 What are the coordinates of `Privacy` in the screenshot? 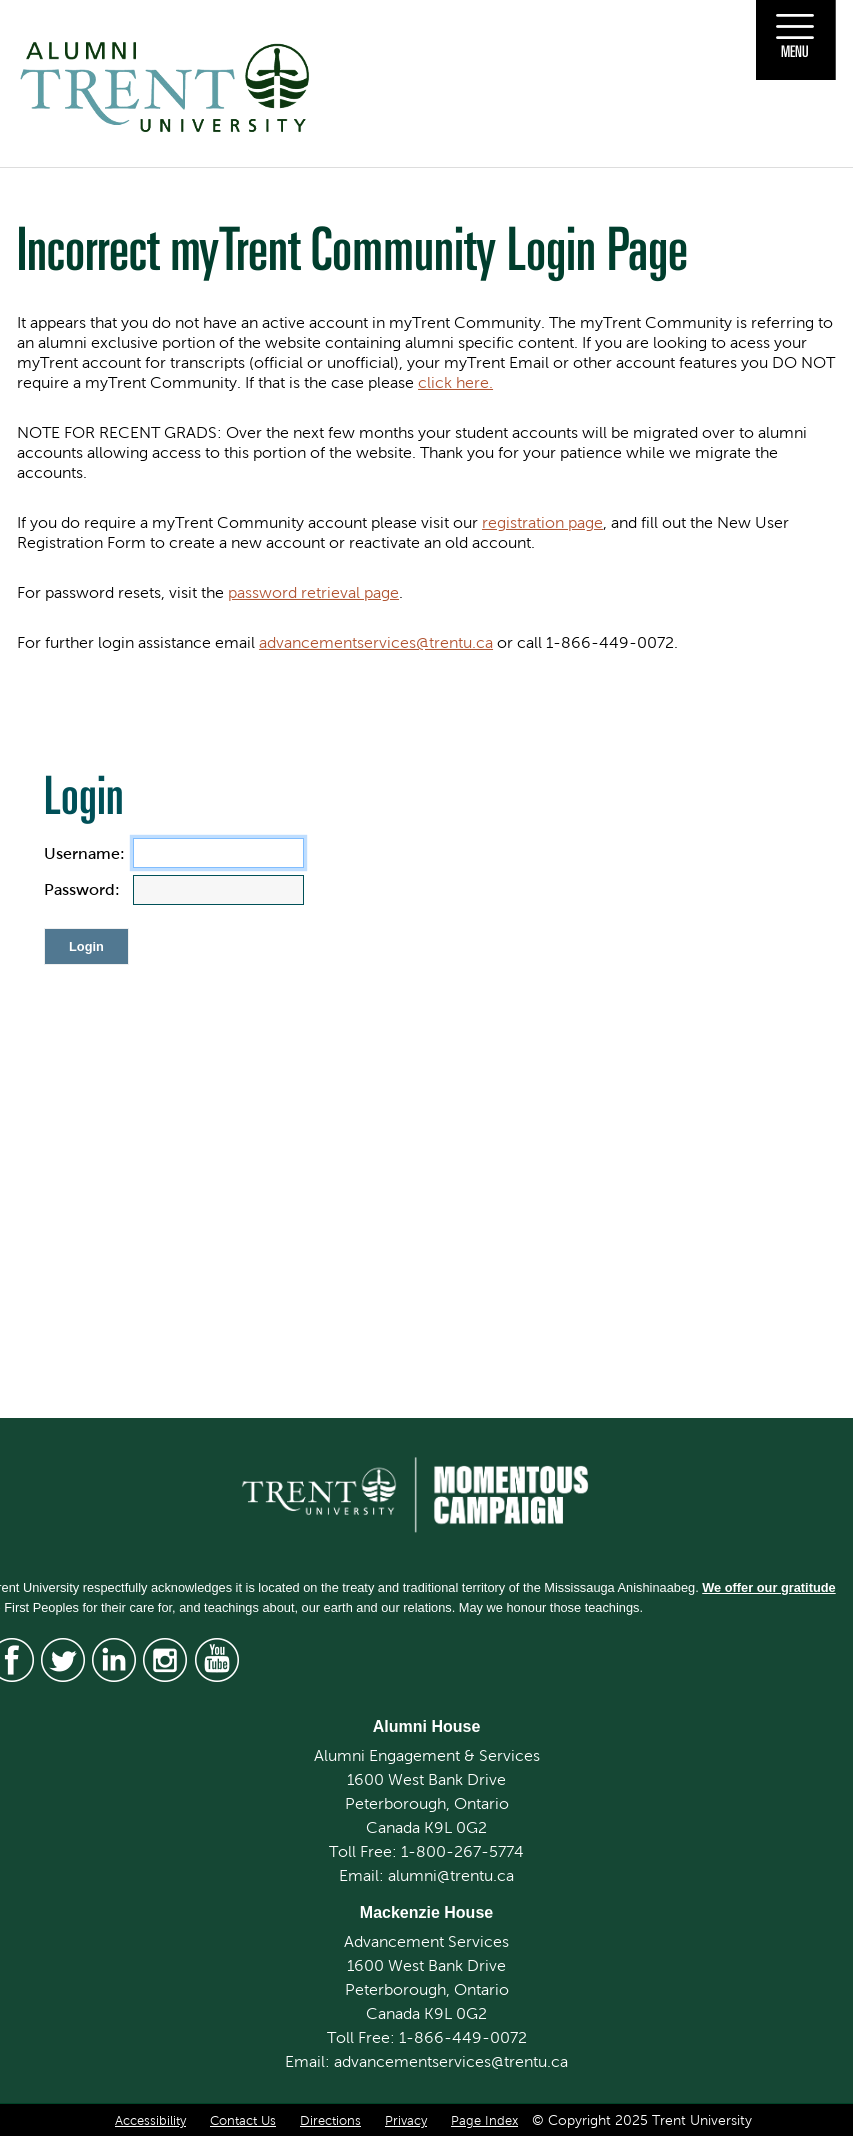 It's located at (406, 2121).